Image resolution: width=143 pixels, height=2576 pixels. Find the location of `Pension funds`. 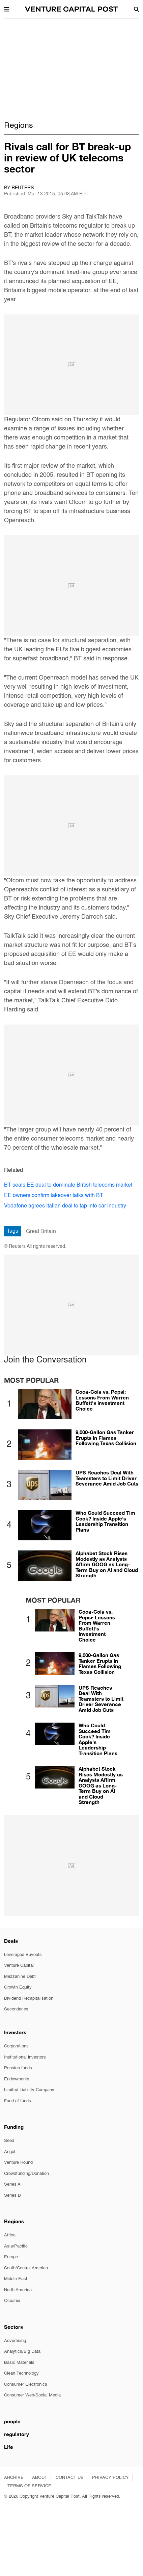

Pension funds is located at coordinates (18, 2068).